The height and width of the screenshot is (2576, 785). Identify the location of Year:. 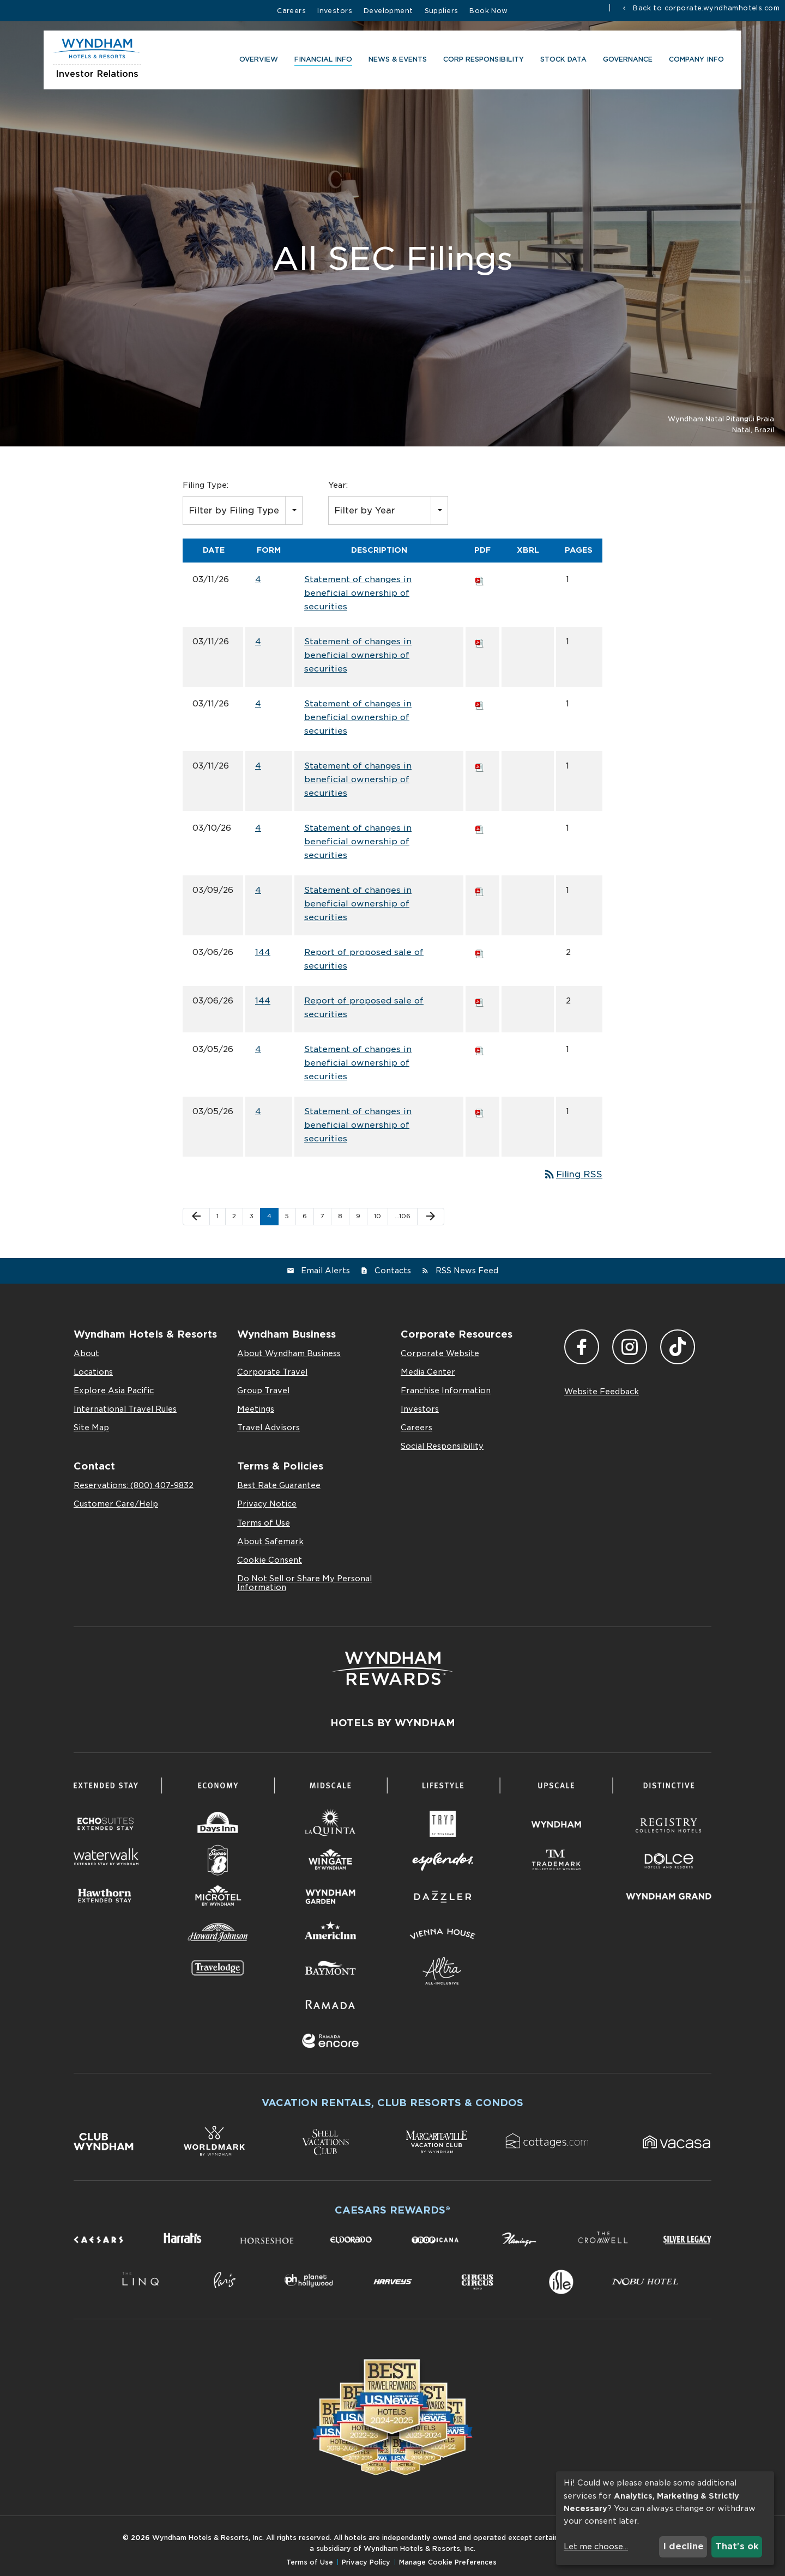
(338, 485).